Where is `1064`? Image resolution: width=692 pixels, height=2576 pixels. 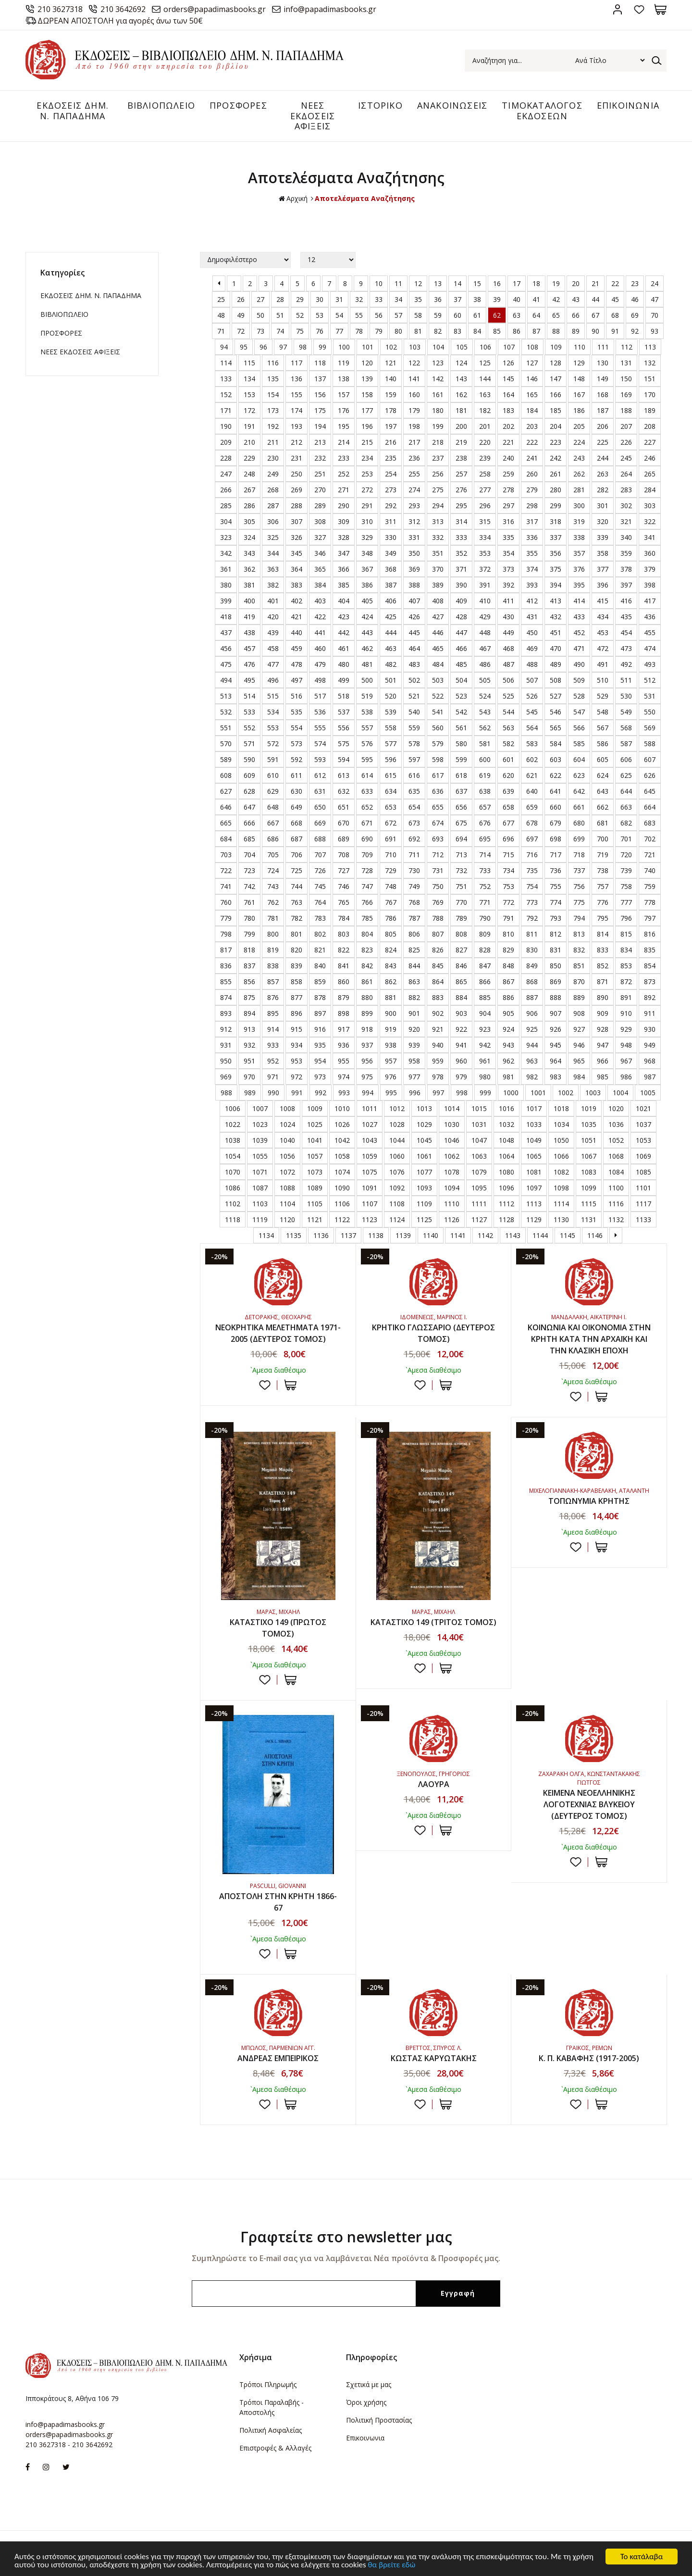
1064 is located at coordinates (506, 1156).